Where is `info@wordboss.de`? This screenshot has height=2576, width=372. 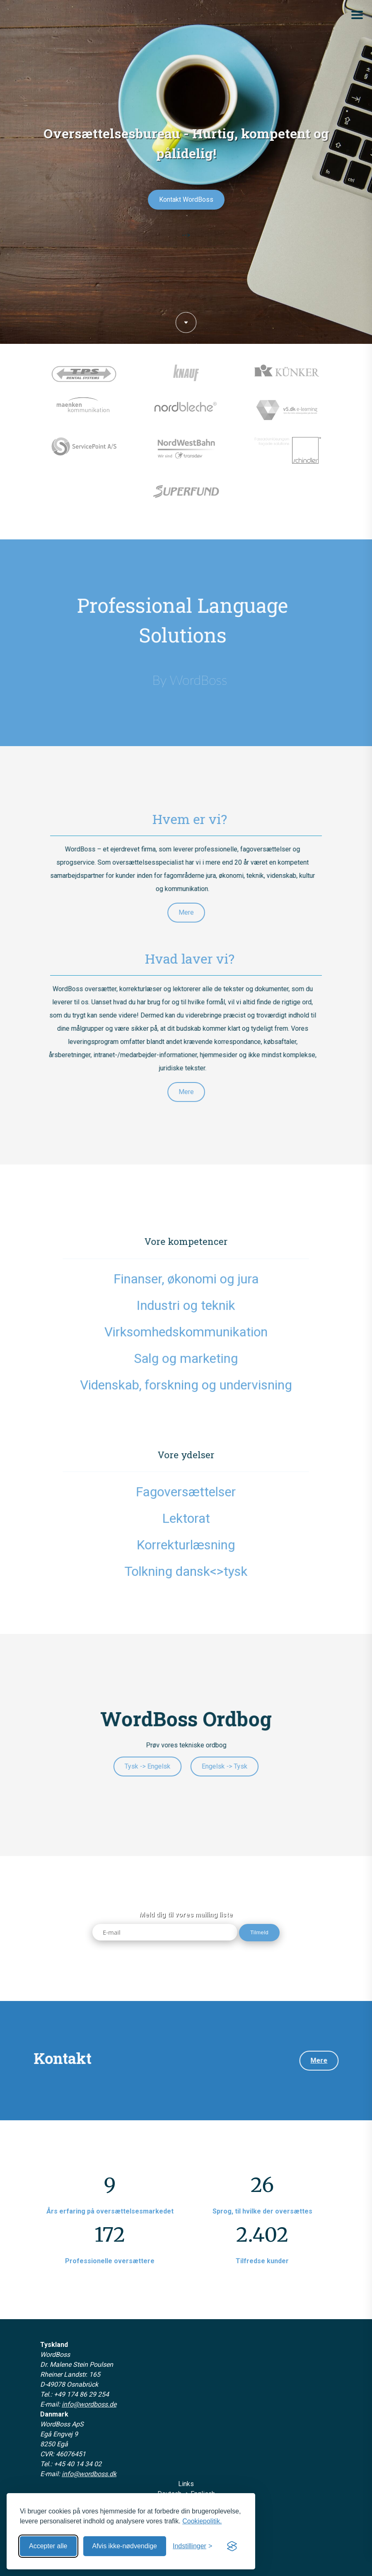 info@wordboss.de is located at coordinates (89, 2404).